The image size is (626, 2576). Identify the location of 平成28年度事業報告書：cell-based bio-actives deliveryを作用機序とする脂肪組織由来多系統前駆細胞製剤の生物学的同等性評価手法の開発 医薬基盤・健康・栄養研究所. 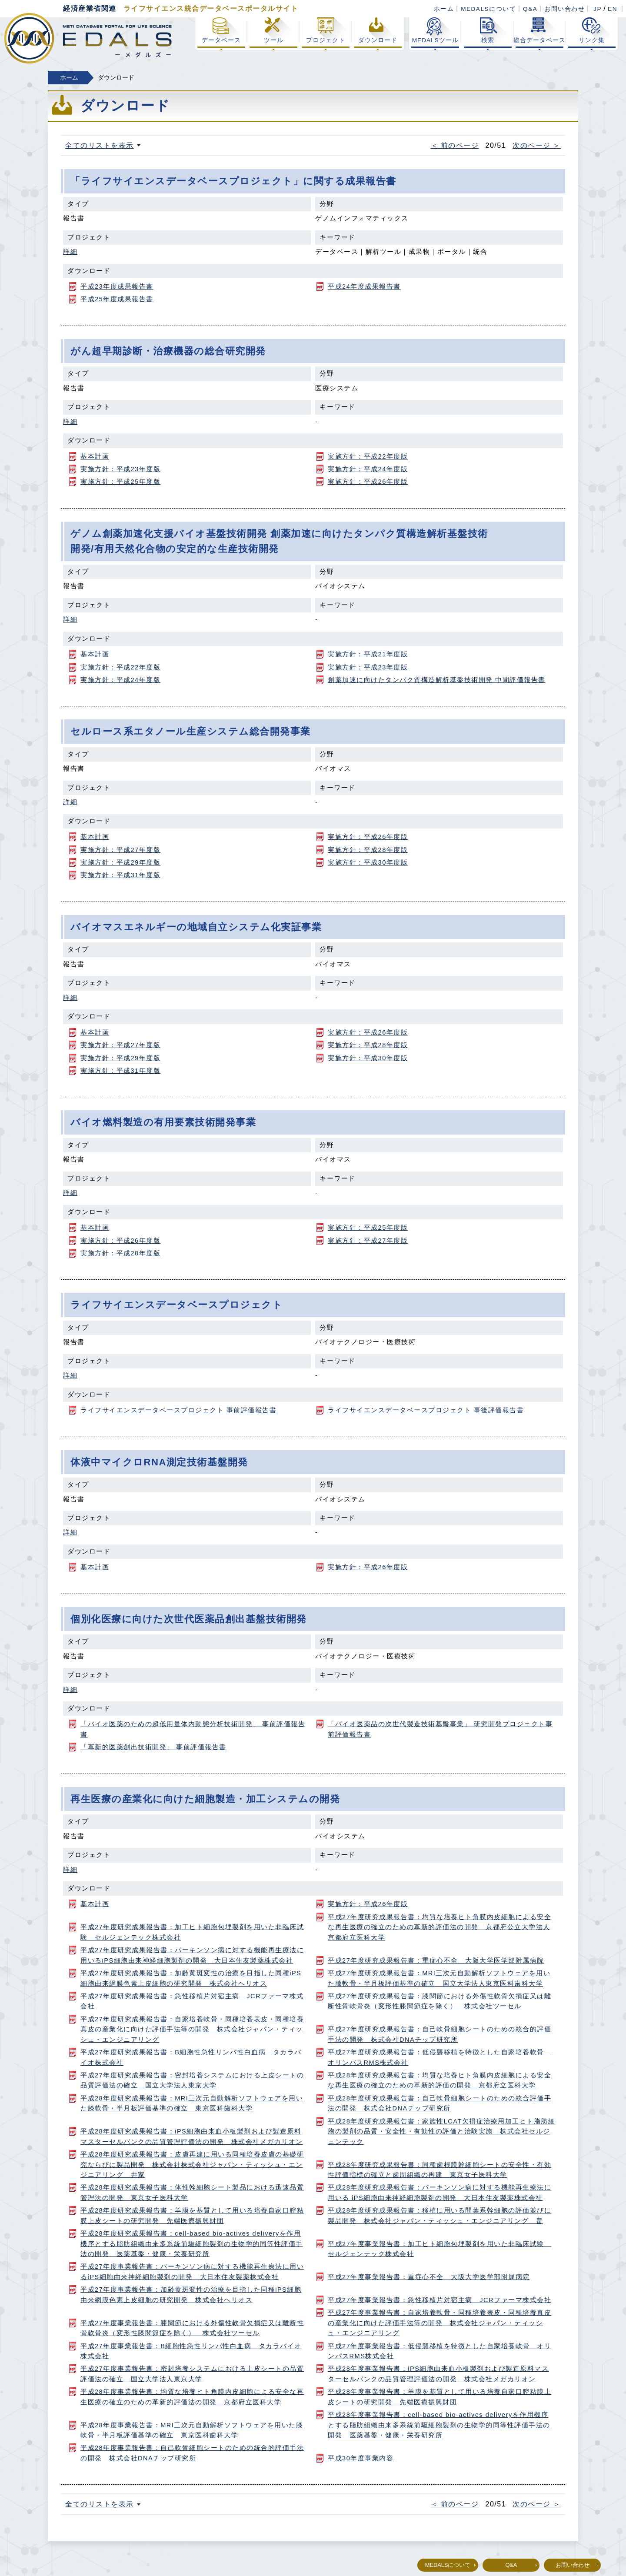
(439, 2425).